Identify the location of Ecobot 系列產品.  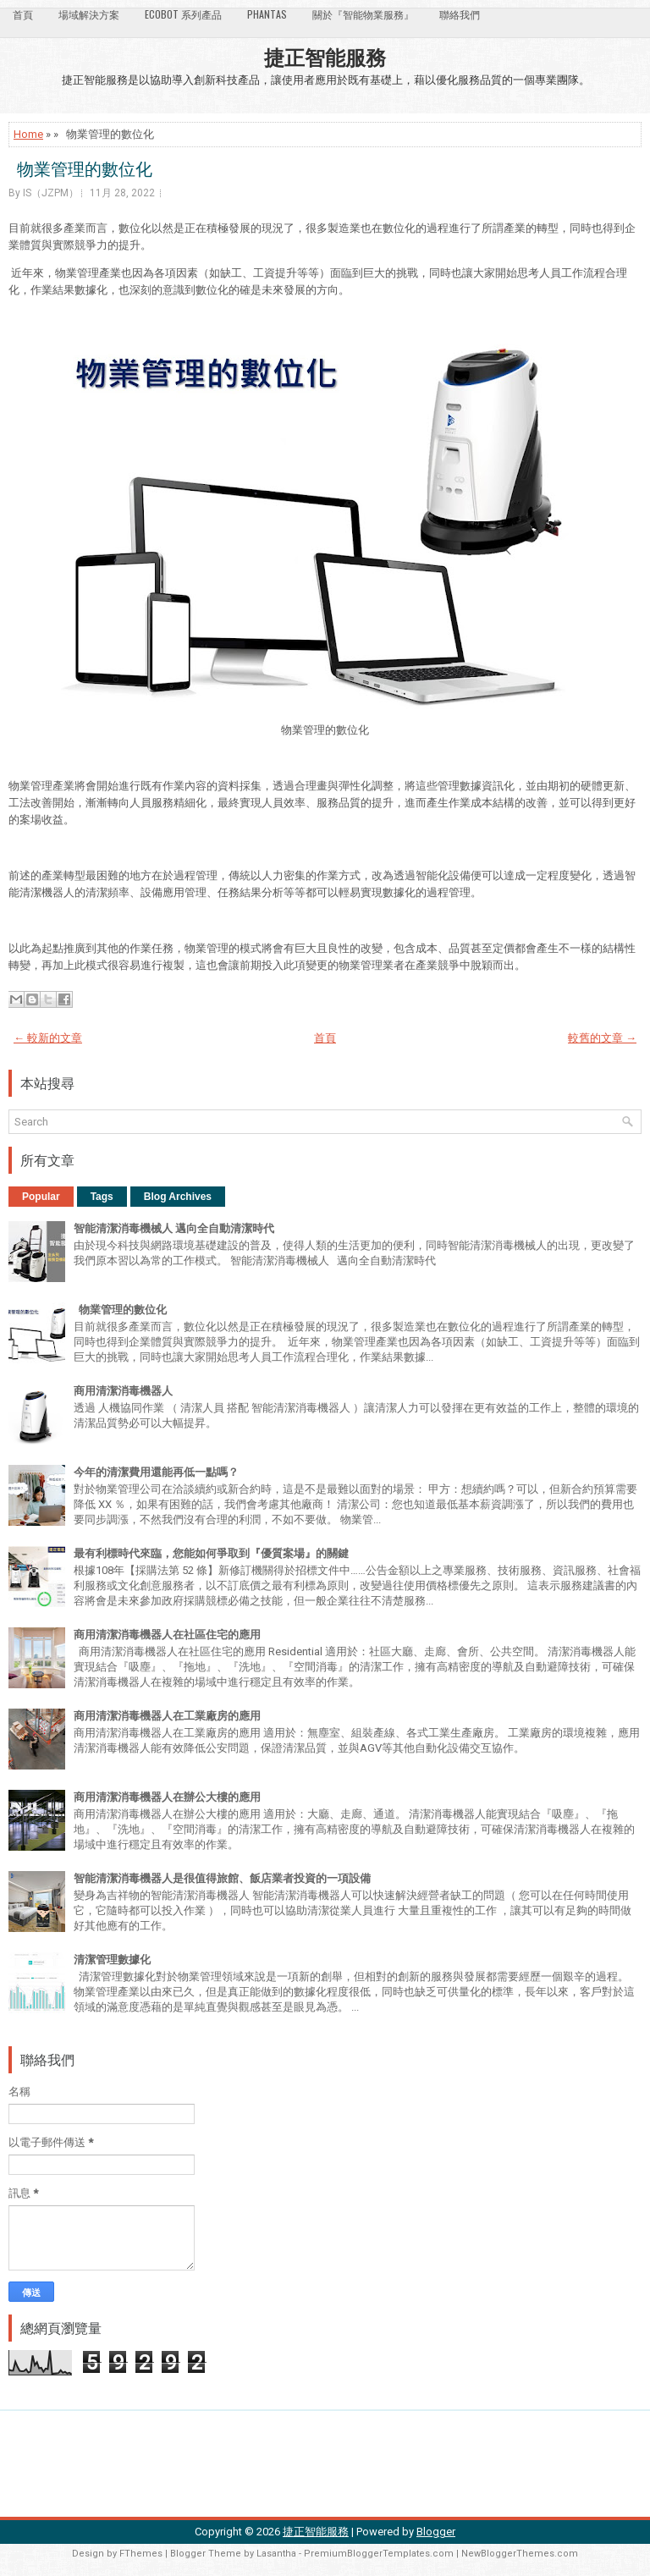
(183, 14).